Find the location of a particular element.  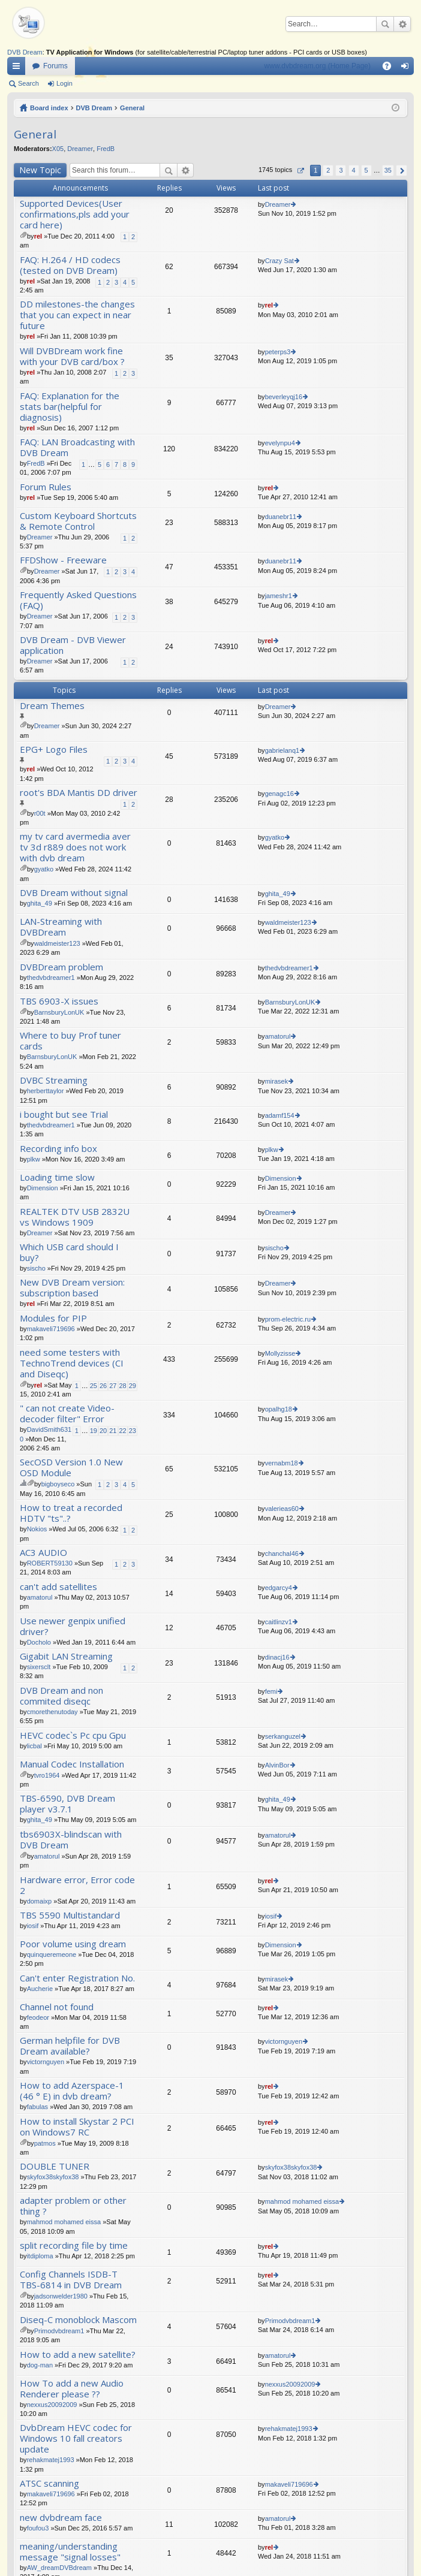

Supported Devices(User confirmations,pls add your card here) is located at coordinates (75, 214).